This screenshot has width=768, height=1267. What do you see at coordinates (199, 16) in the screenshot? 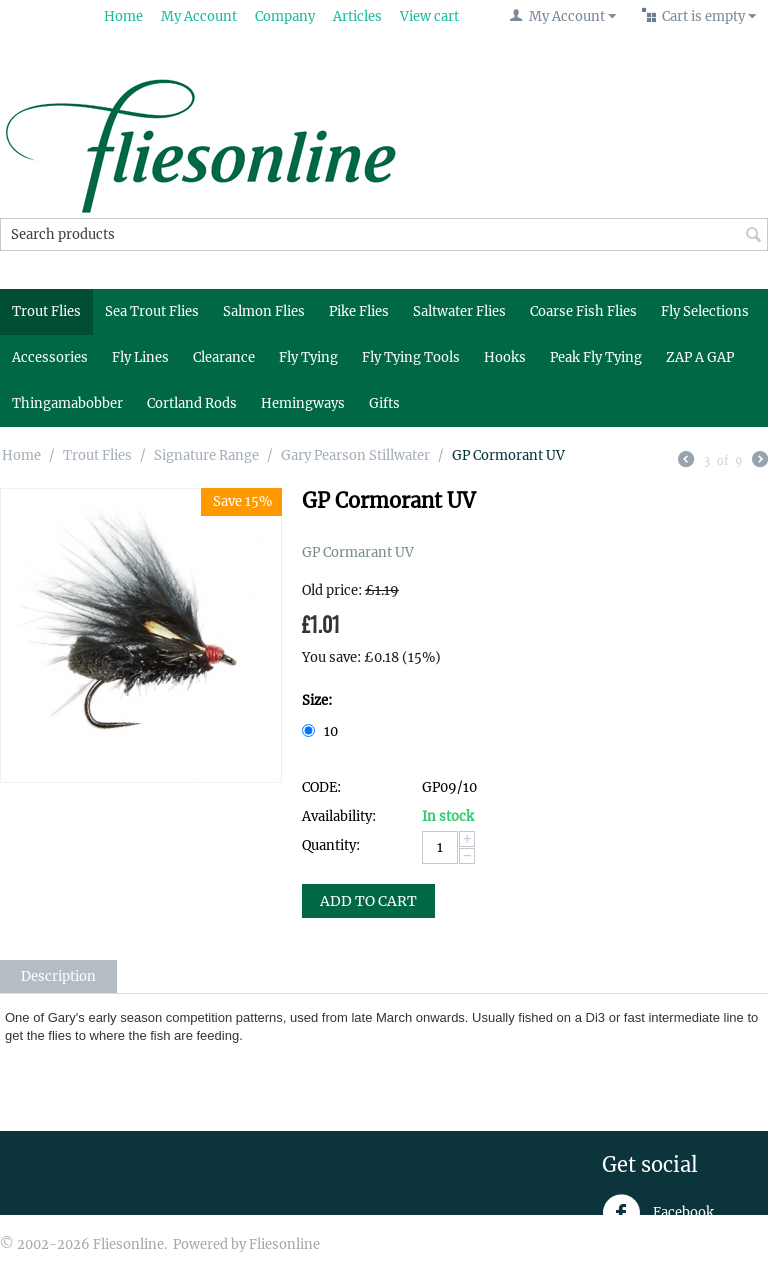
I see `My Account` at bounding box center [199, 16].